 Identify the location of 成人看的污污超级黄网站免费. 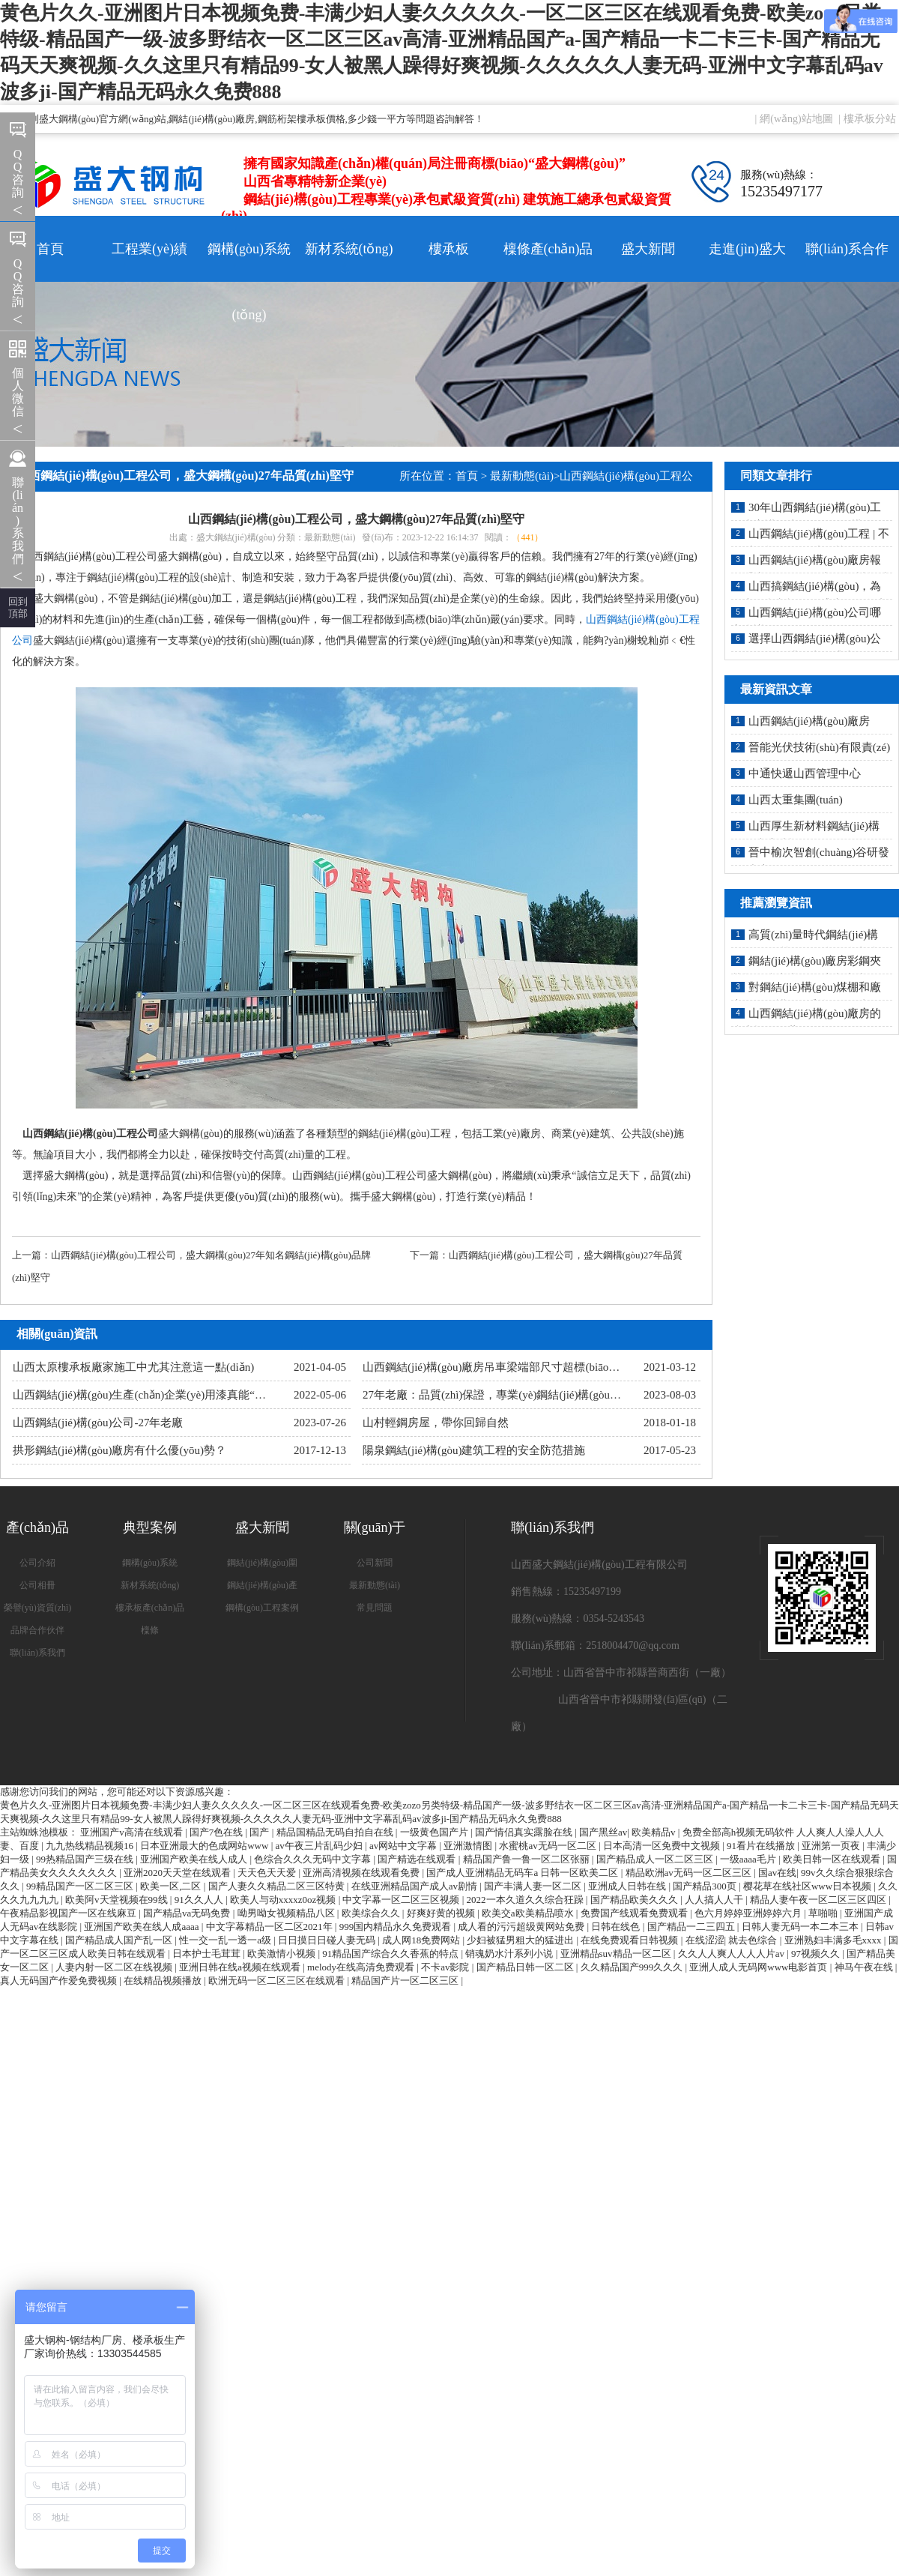
(522, 1926).